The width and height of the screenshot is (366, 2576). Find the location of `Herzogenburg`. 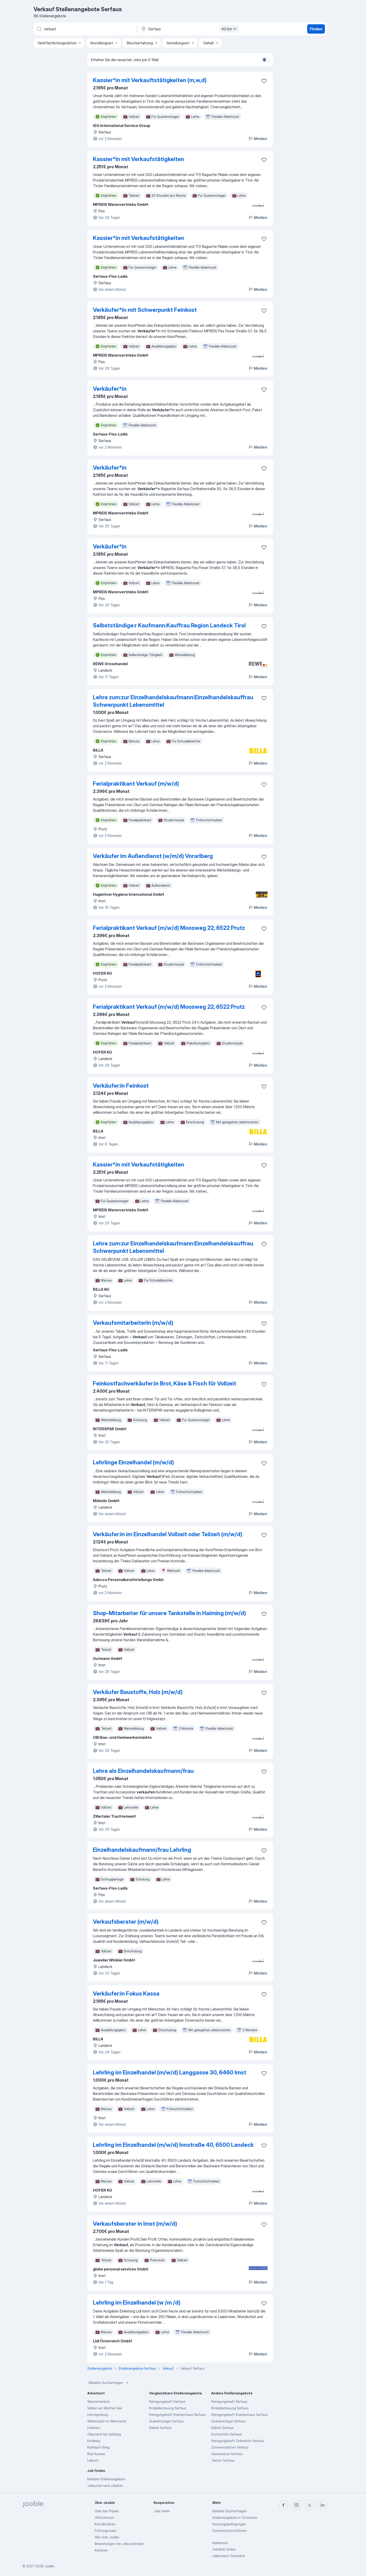

Herzogenburg is located at coordinates (97, 2415).